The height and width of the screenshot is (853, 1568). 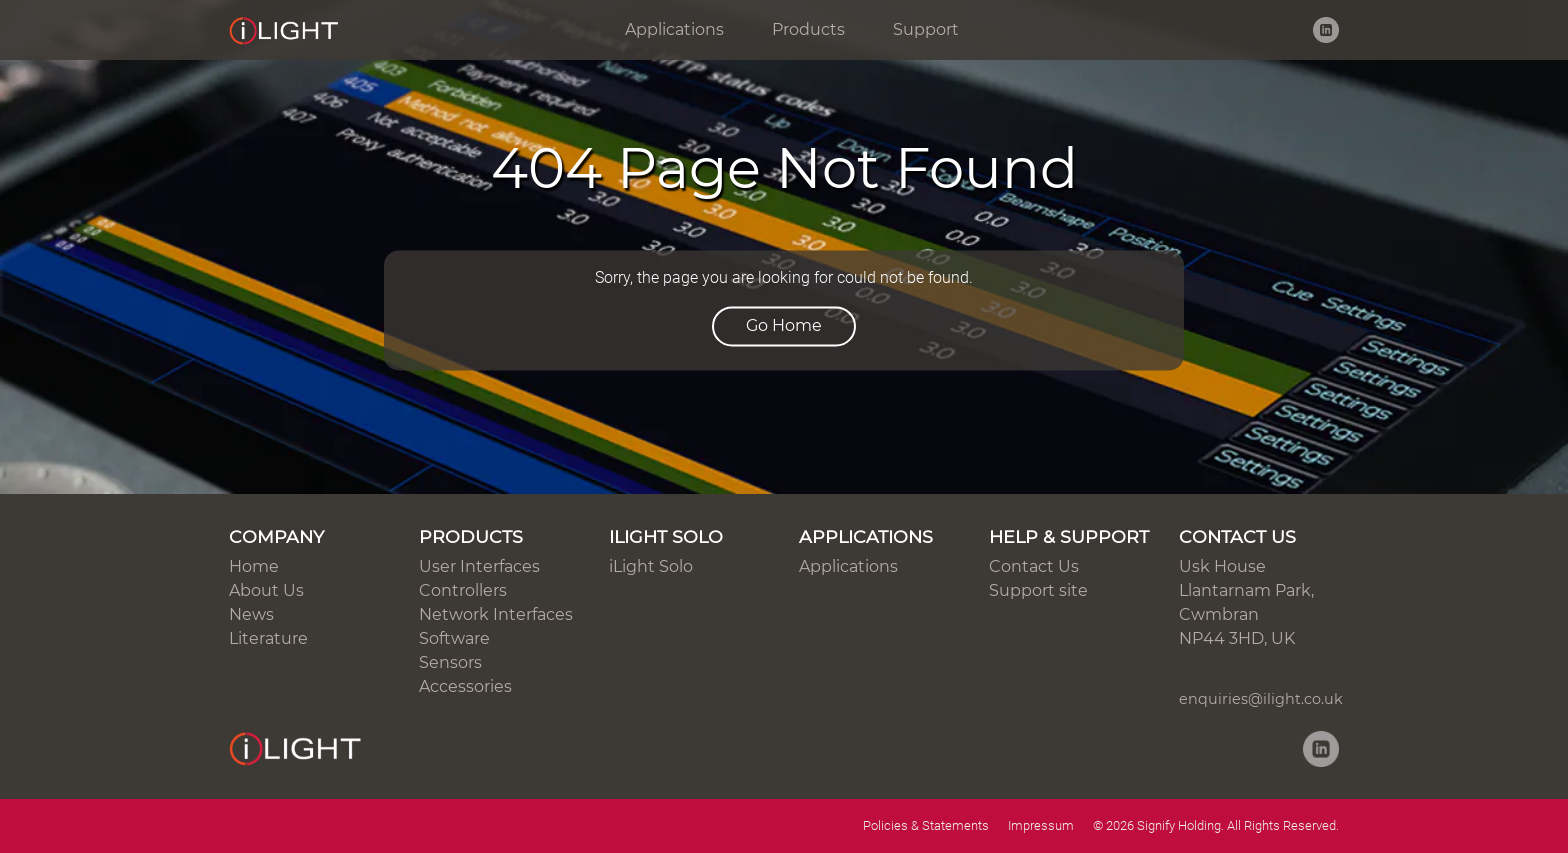 What do you see at coordinates (454, 638) in the screenshot?
I see `Software` at bounding box center [454, 638].